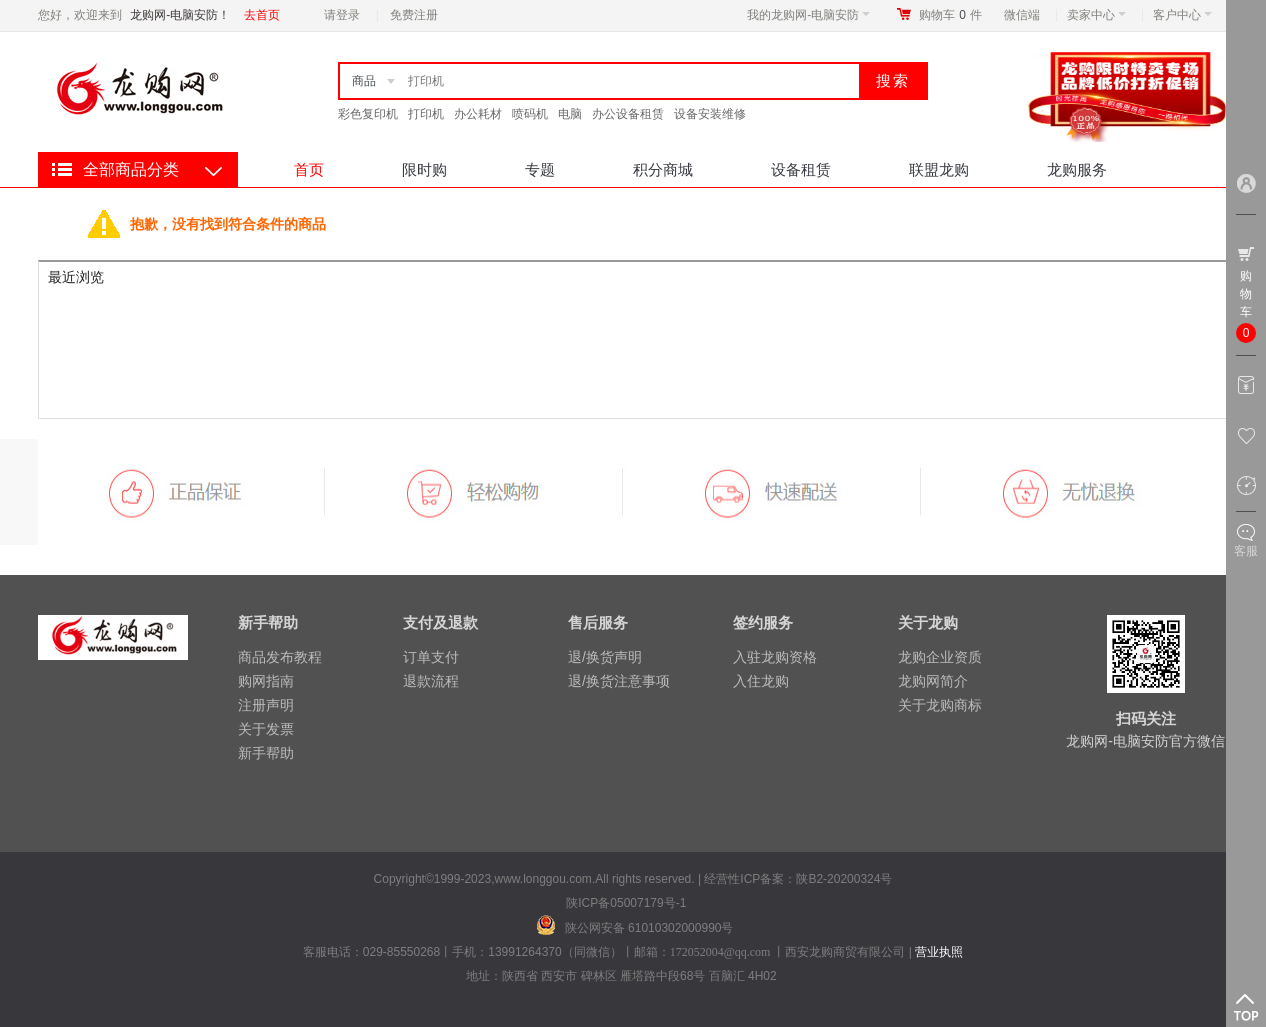  What do you see at coordinates (775, 657) in the screenshot?
I see `入驻龙购资格` at bounding box center [775, 657].